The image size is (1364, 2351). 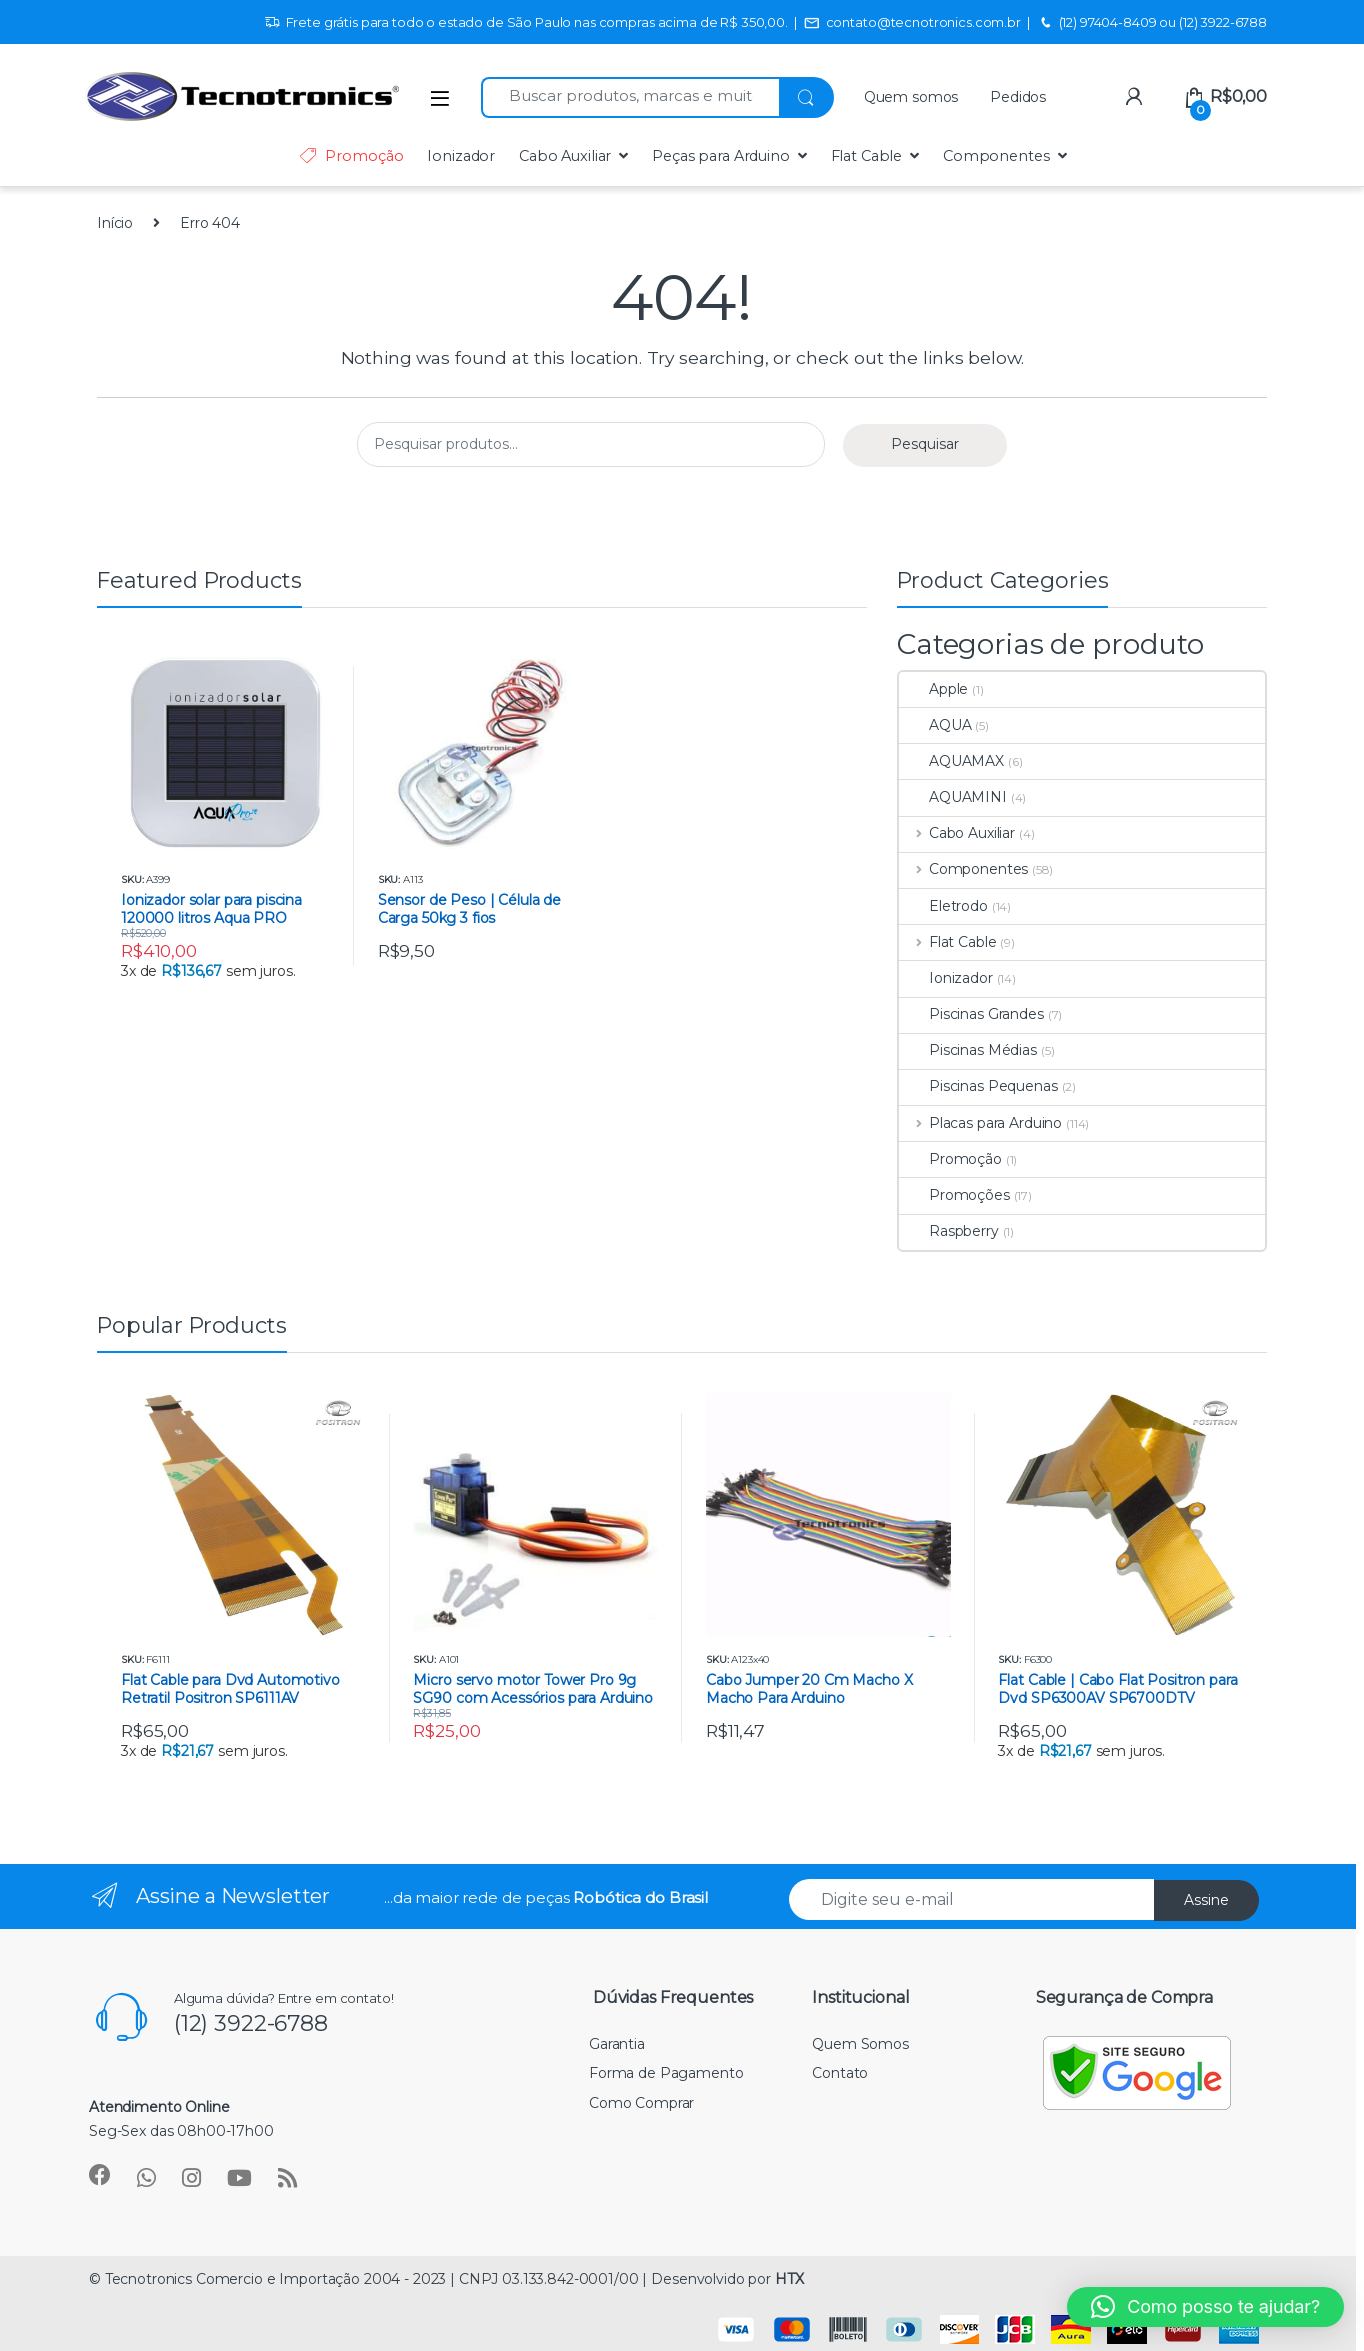 What do you see at coordinates (911, 97) in the screenshot?
I see `Quem somos` at bounding box center [911, 97].